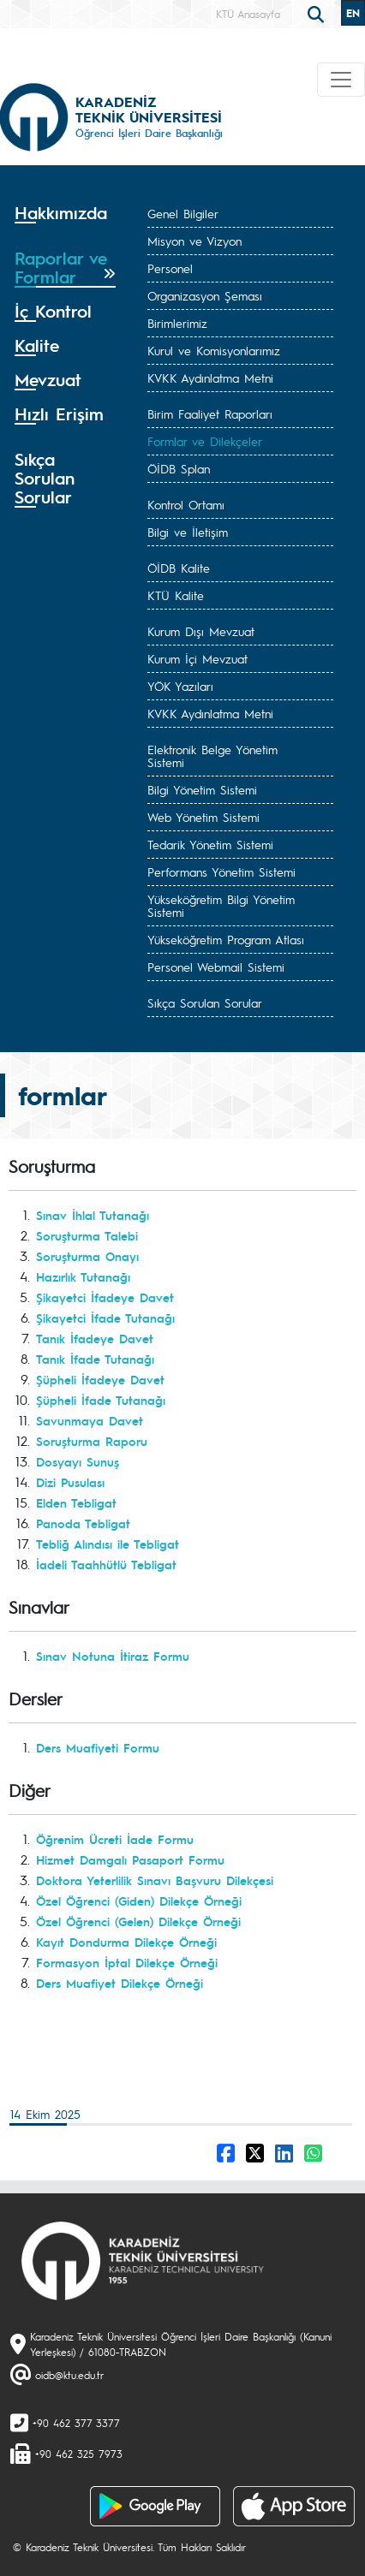 The height and width of the screenshot is (2576, 365). I want to click on Formasyon İptal Dilekçe Örneği, so click(127, 1962).